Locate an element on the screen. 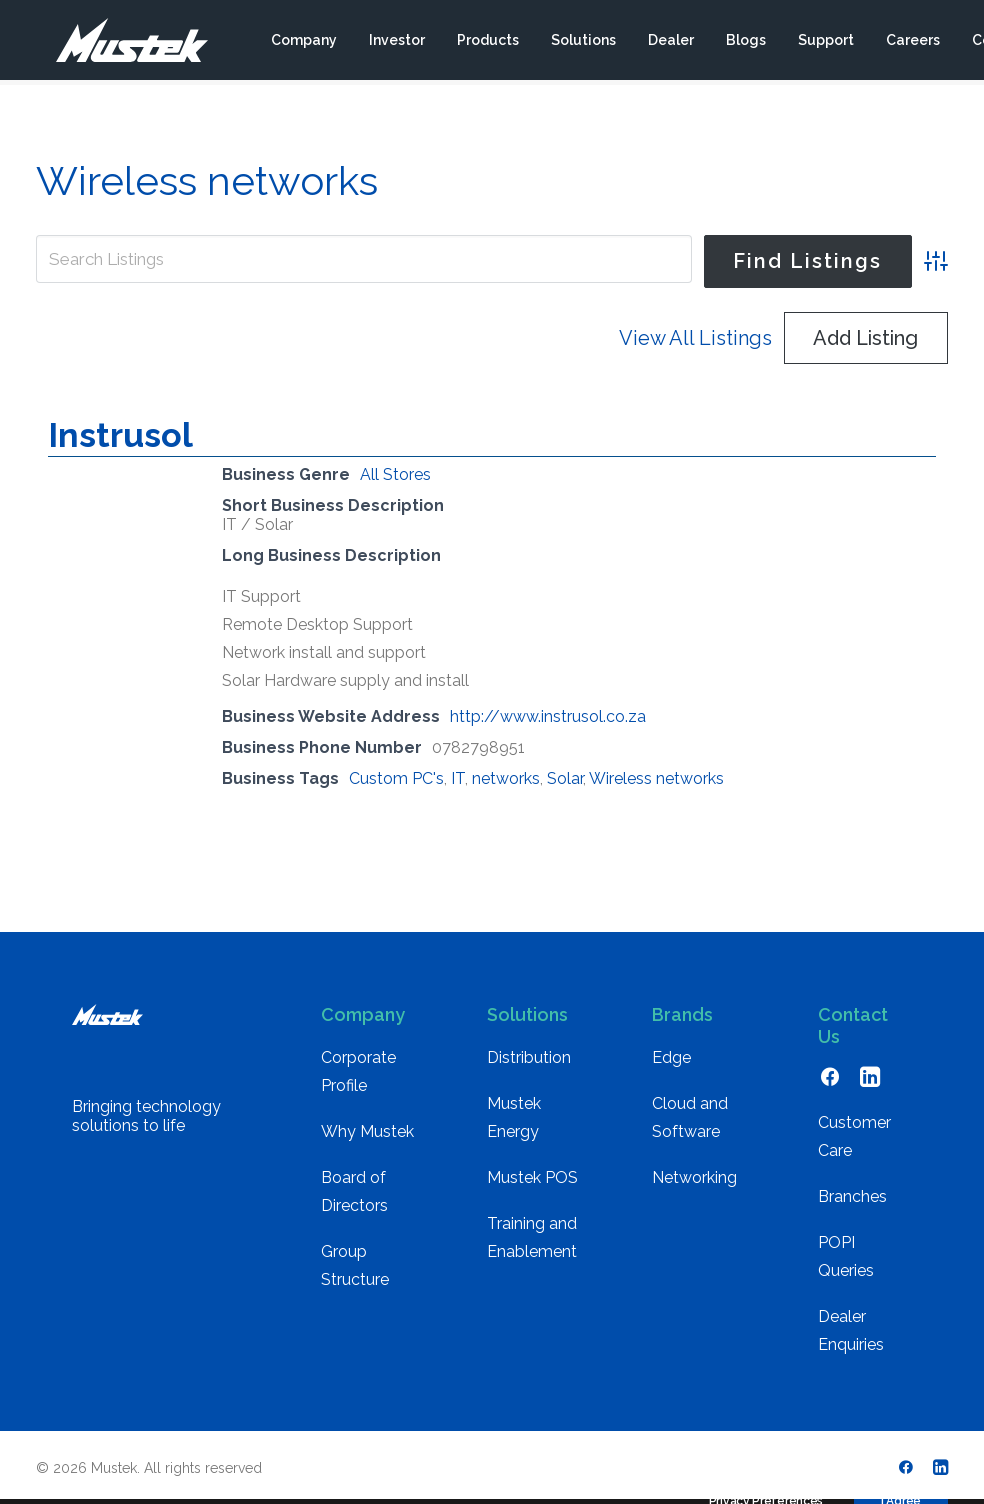 Image resolution: width=984 pixels, height=1504 pixels. Solutions is located at coordinates (582, 43).